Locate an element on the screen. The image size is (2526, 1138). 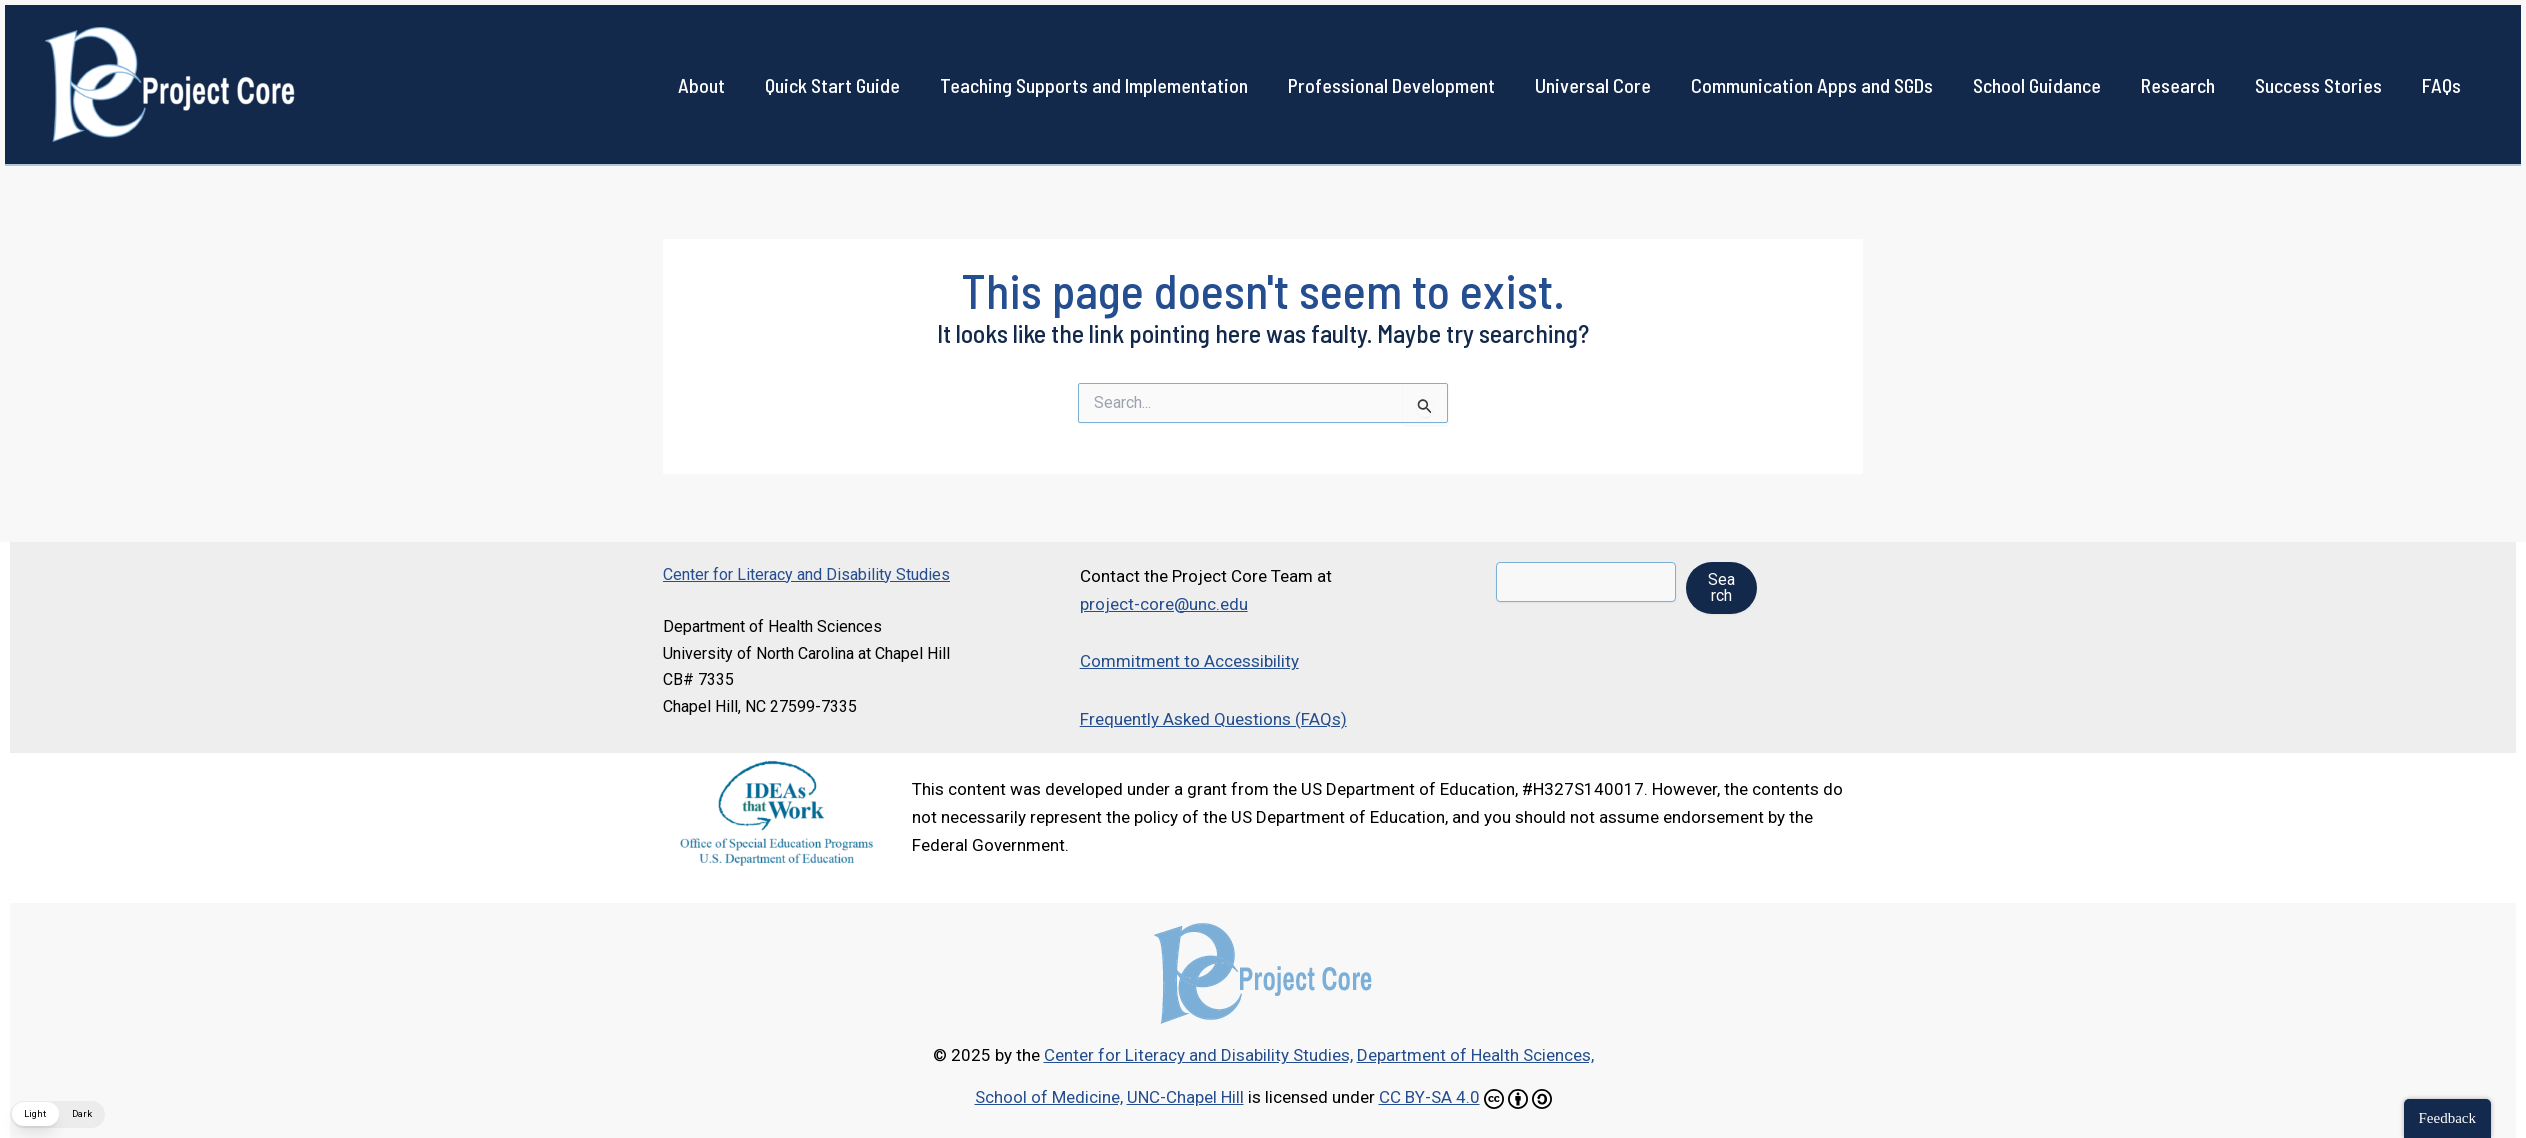
School of Medicine, is located at coordinates (1049, 1097).